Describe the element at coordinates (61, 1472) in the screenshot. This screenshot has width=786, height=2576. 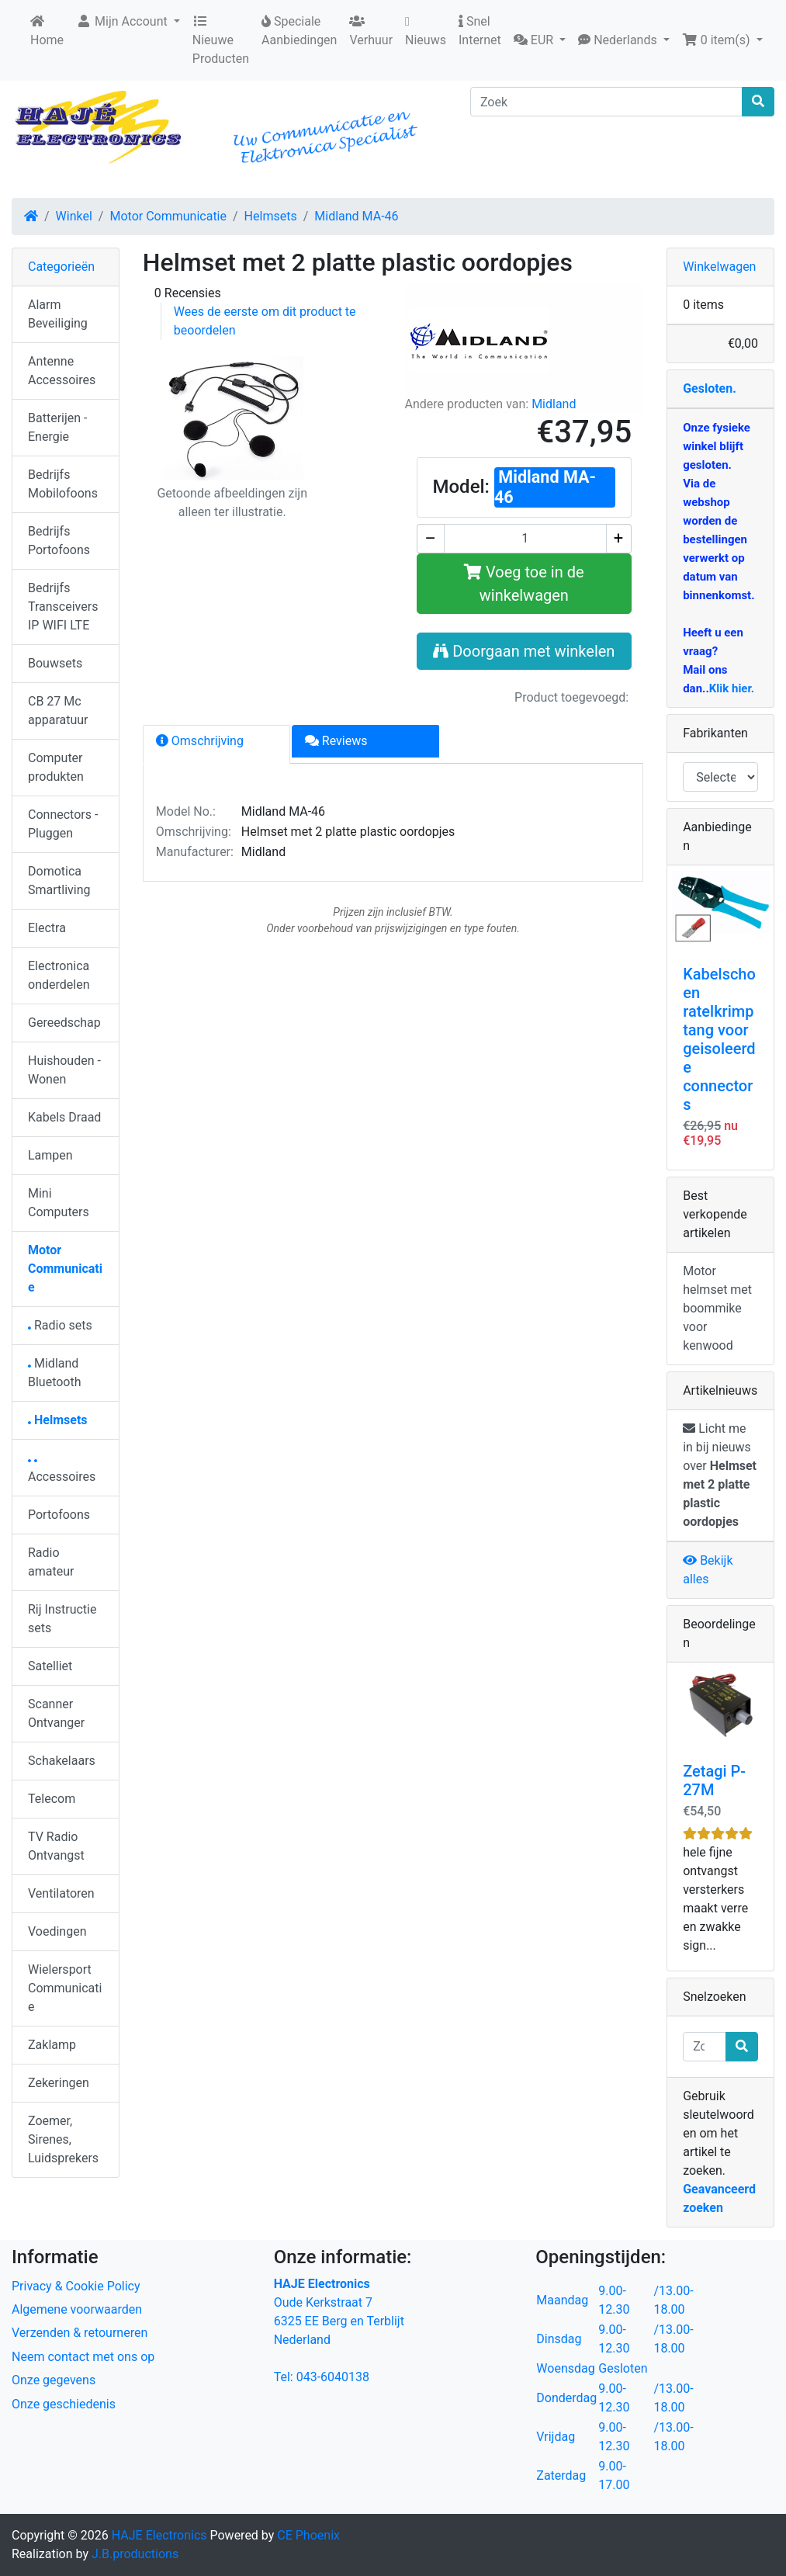
I see `Accessoires` at that location.